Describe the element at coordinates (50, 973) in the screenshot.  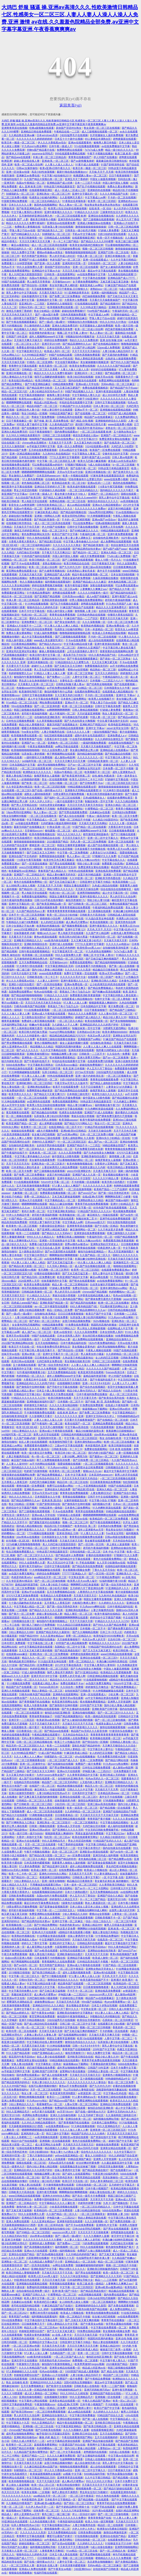
I see `avapp在线免费观看` at that location.